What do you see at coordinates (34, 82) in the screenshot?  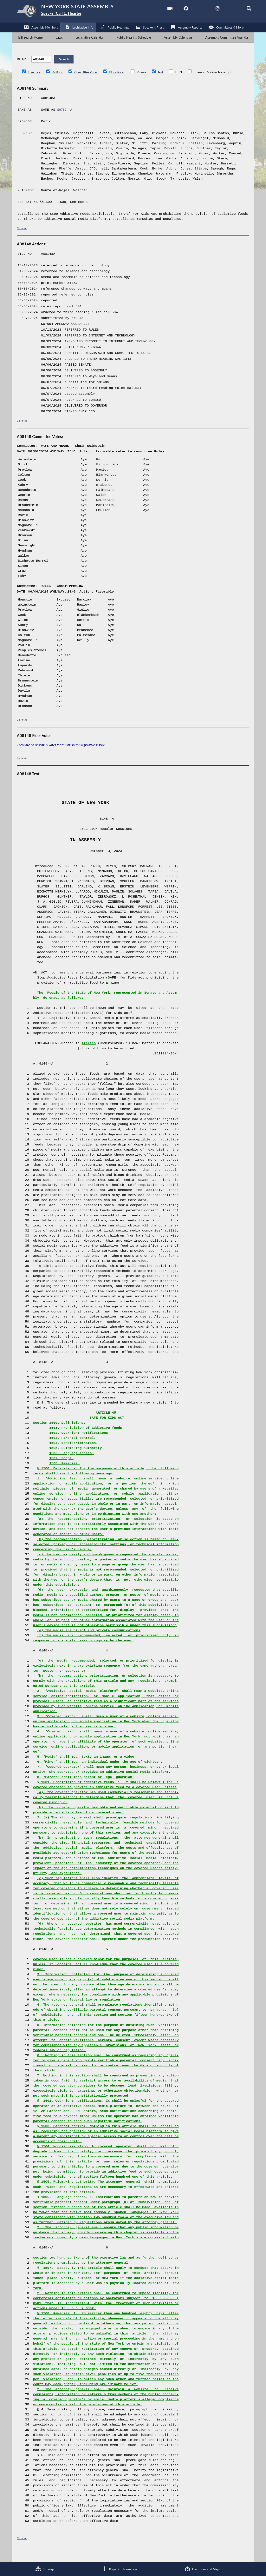 I see `Summary` at bounding box center [34, 82].